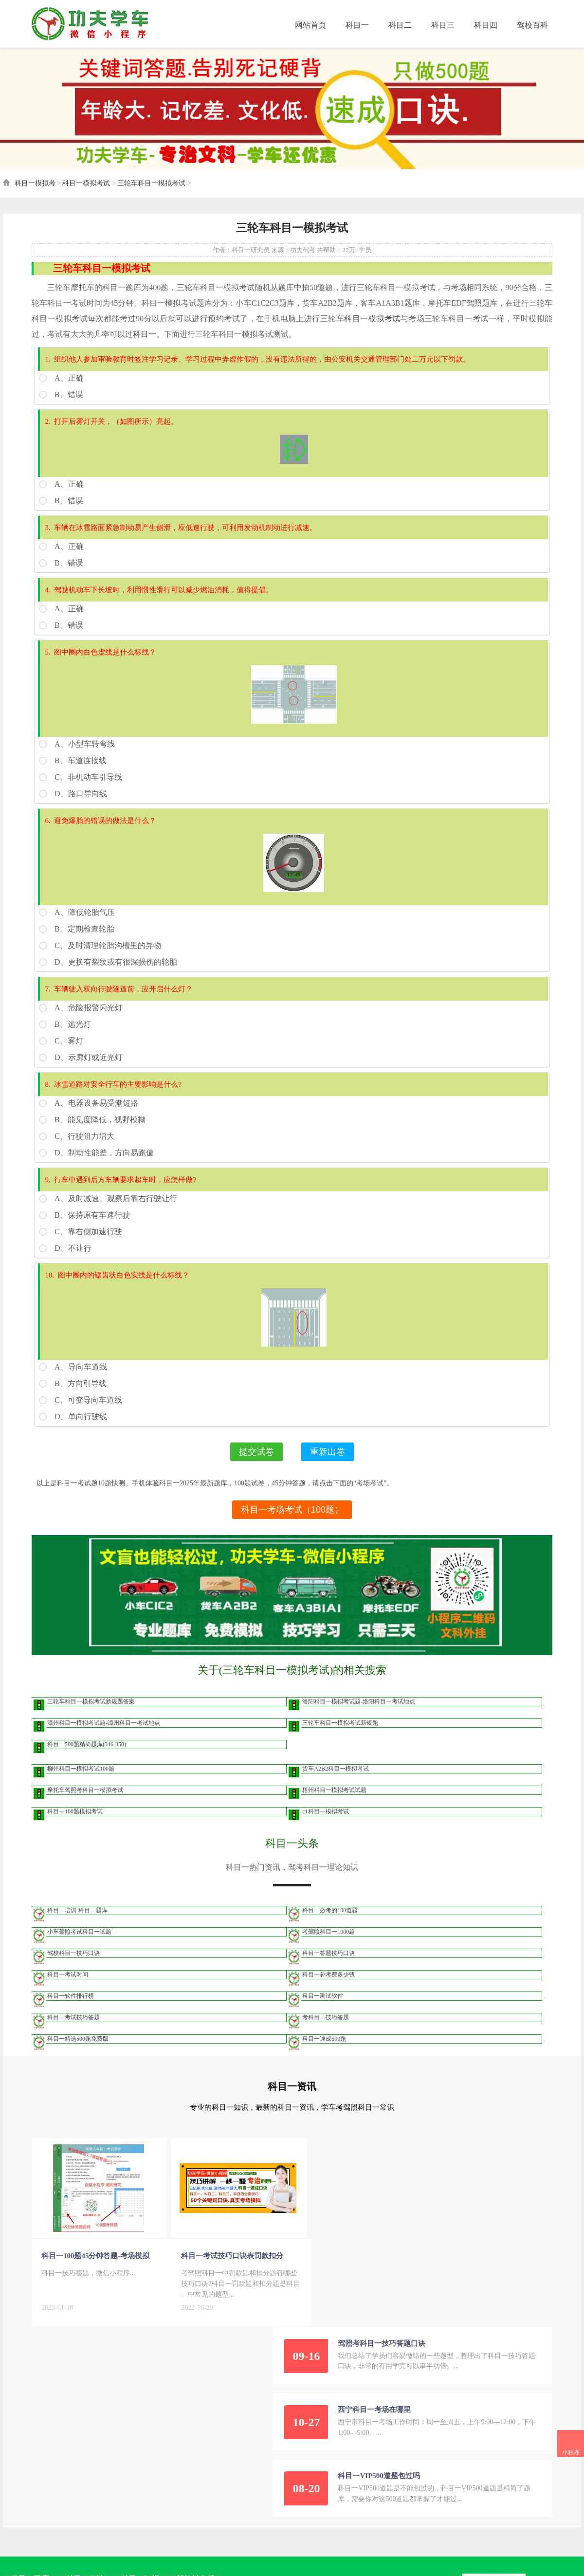 Image resolution: width=584 pixels, height=2576 pixels. I want to click on 科目一软件排行榜, so click(68, 2009).